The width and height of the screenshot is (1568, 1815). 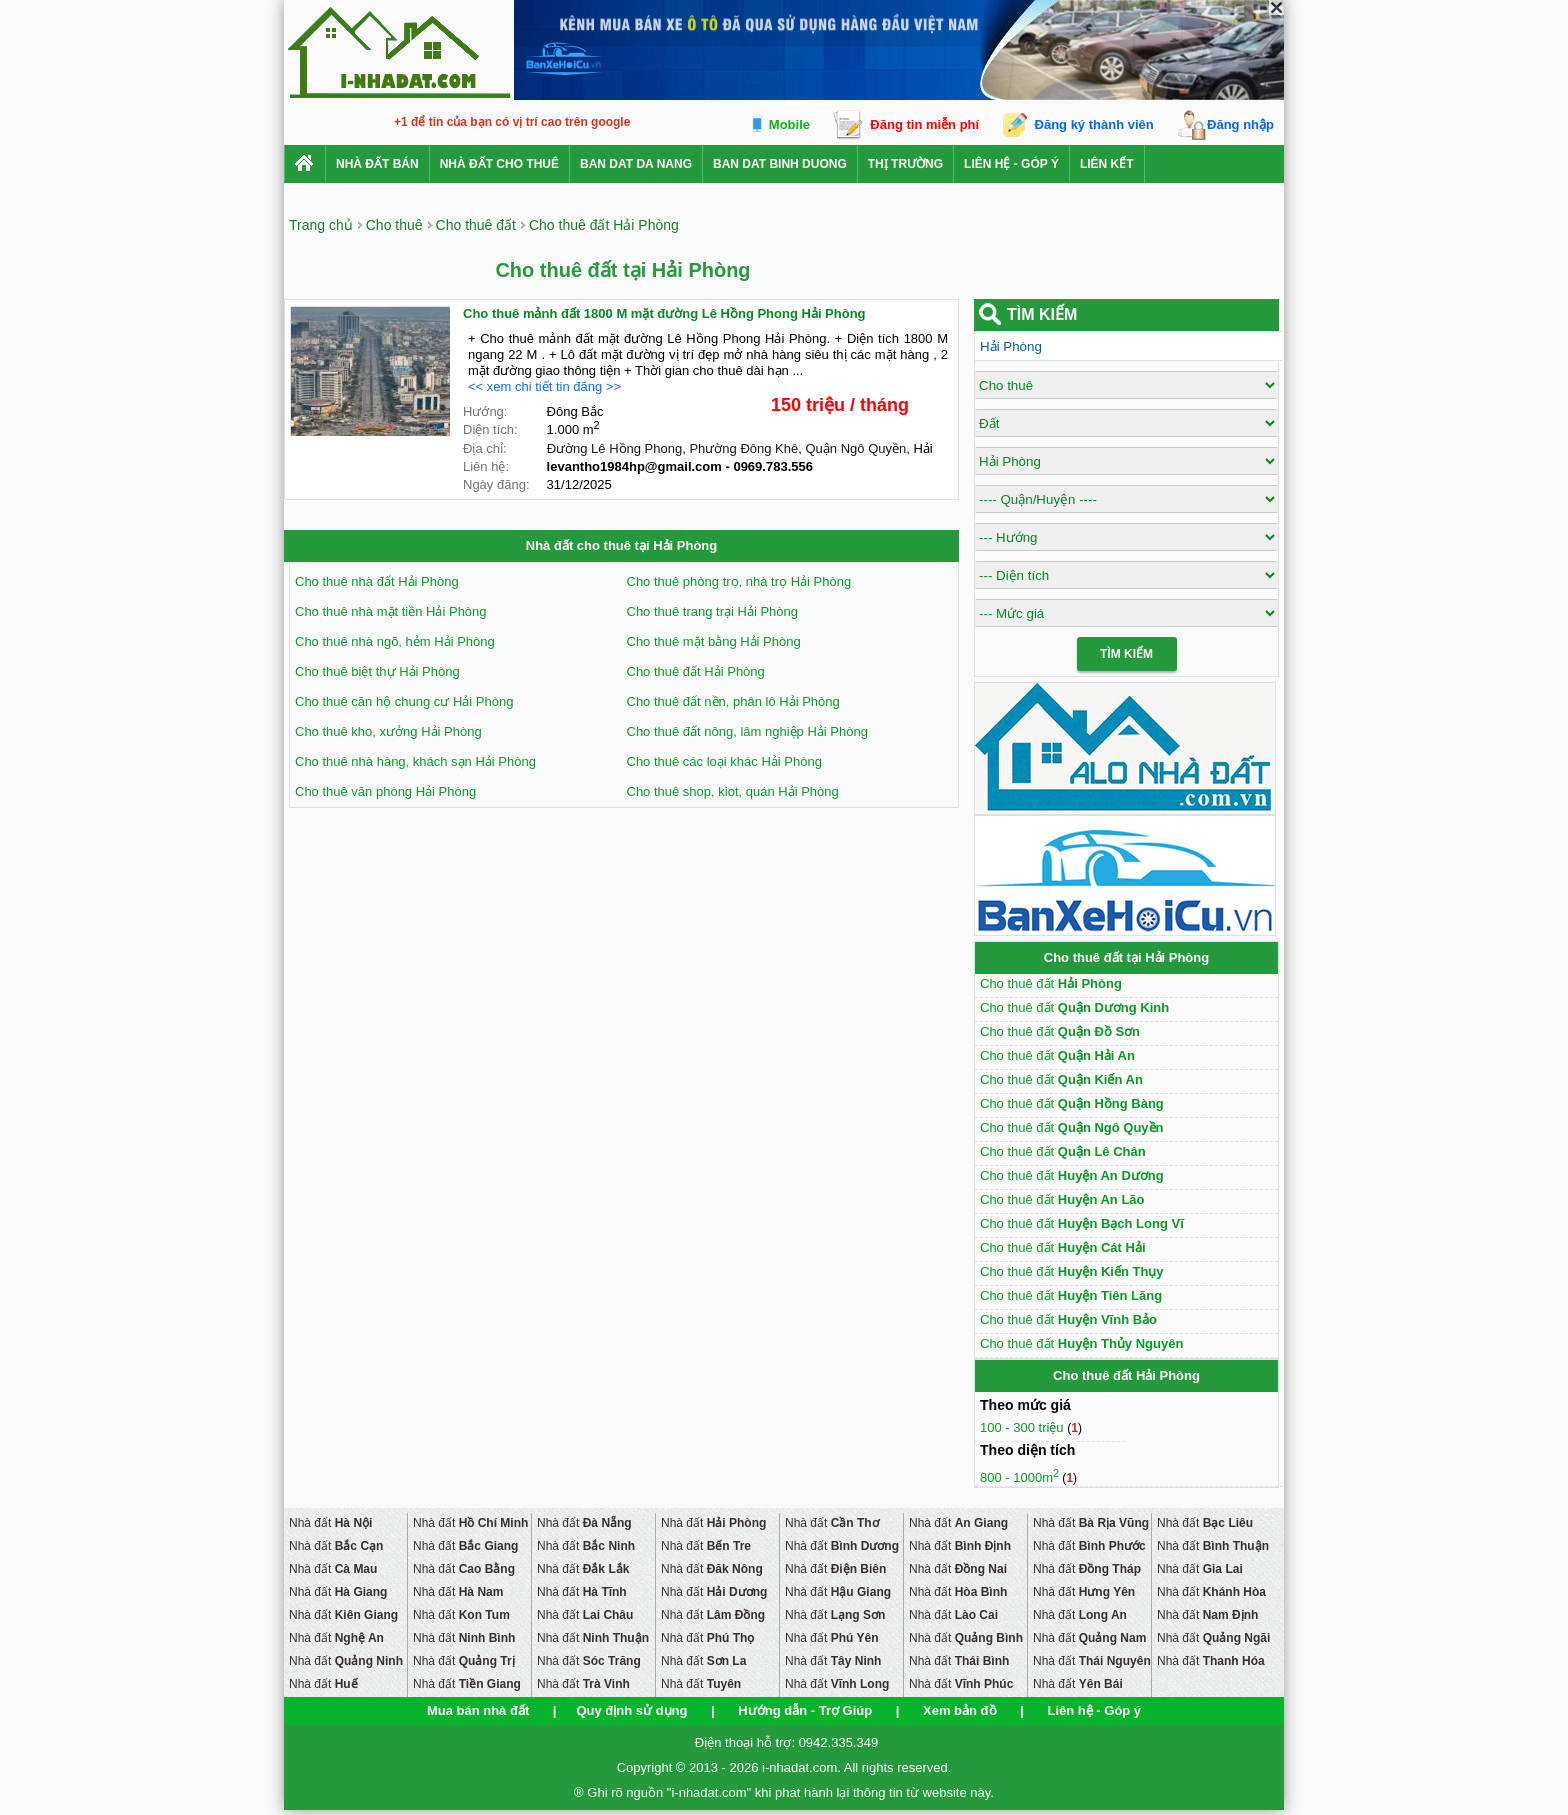 What do you see at coordinates (636, 164) in the screenshot?
I see `ban dat da nang` at bounding box center [636, 164].